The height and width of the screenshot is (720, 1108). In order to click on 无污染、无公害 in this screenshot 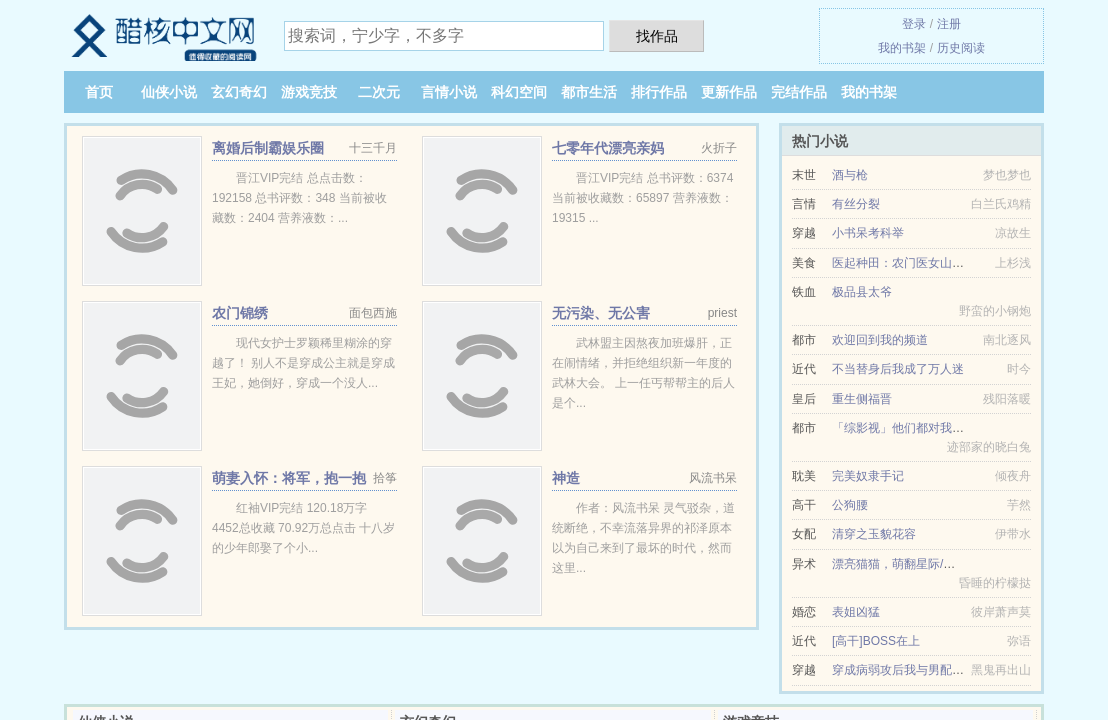, I will do `click(601, 313)`.